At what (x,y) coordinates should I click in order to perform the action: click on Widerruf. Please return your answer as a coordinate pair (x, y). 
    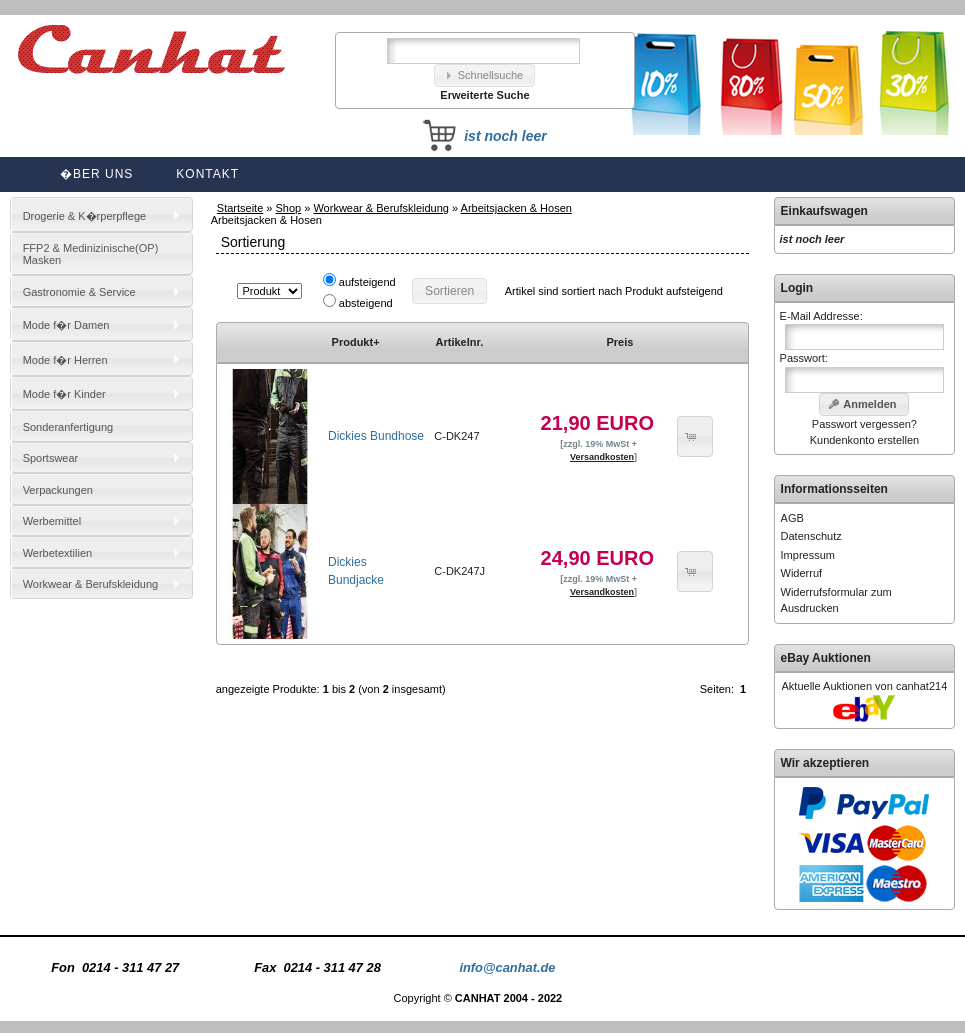
    Looking at the image, I should click on (802, 573).